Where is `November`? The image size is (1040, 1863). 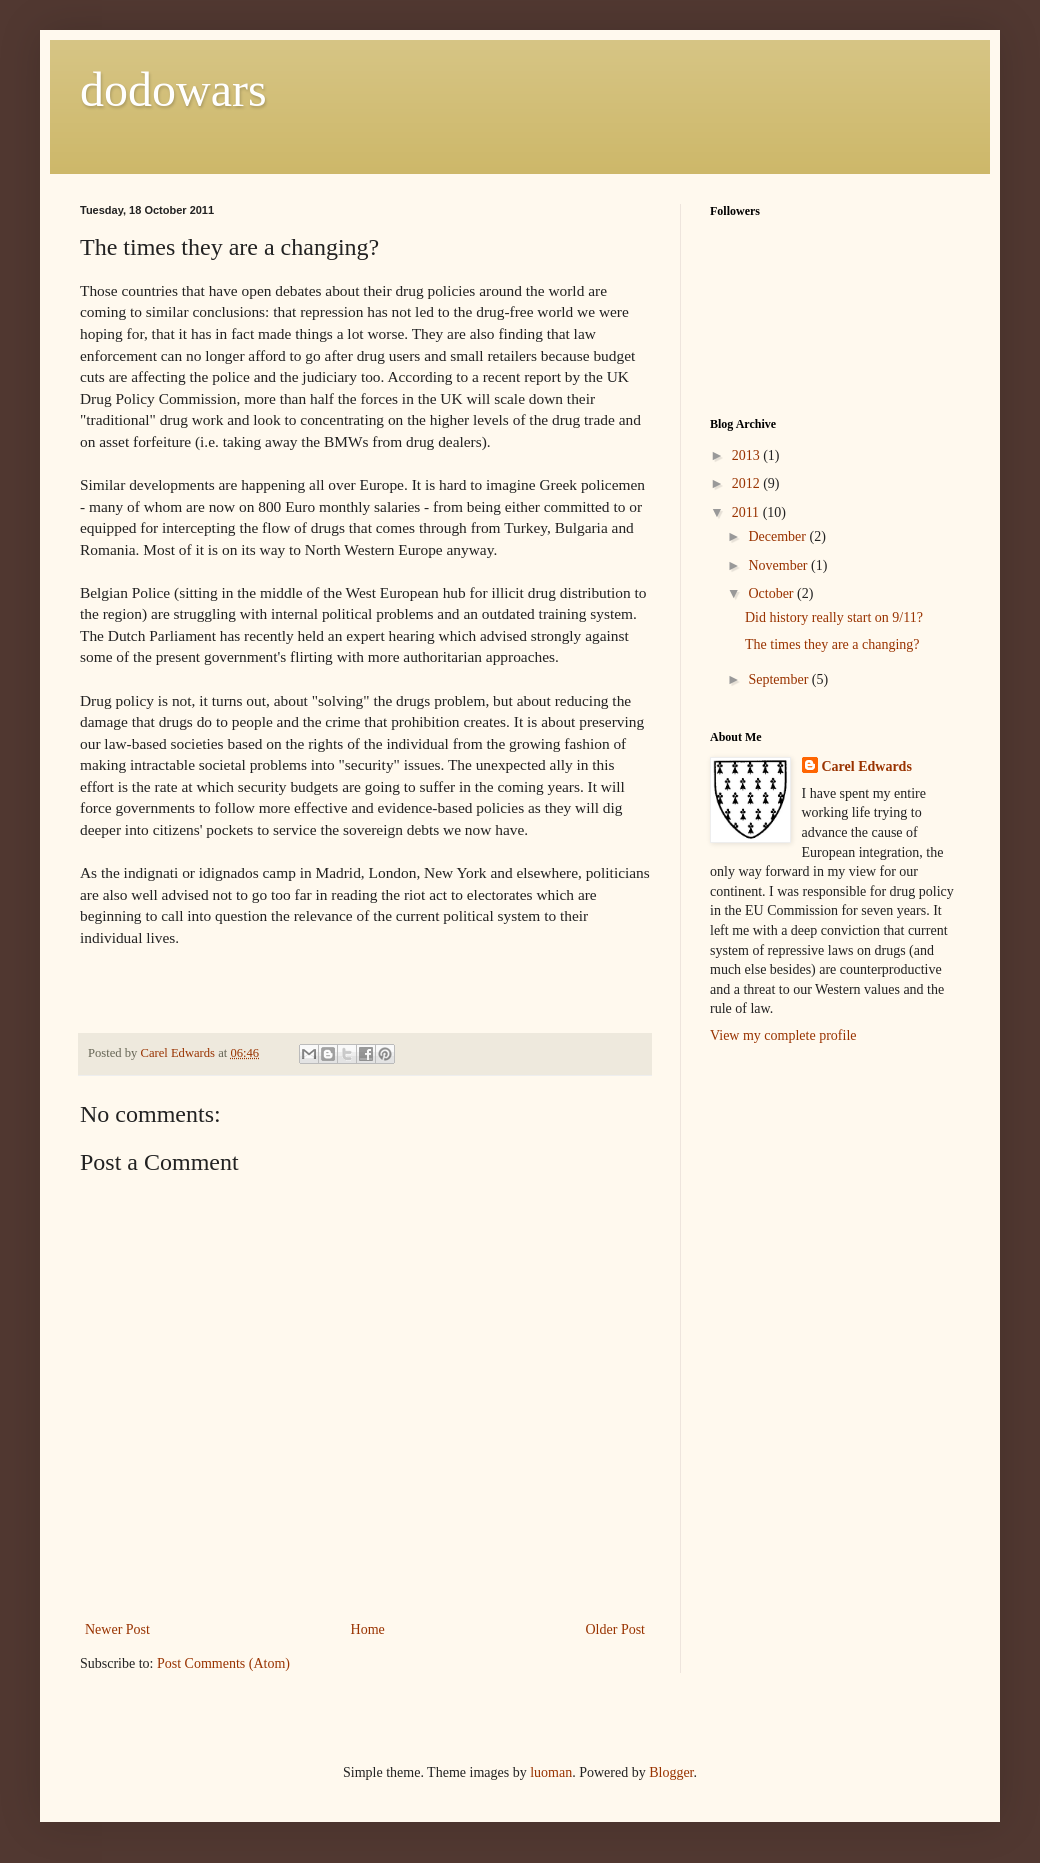
November is located at coordinates (779, 565).